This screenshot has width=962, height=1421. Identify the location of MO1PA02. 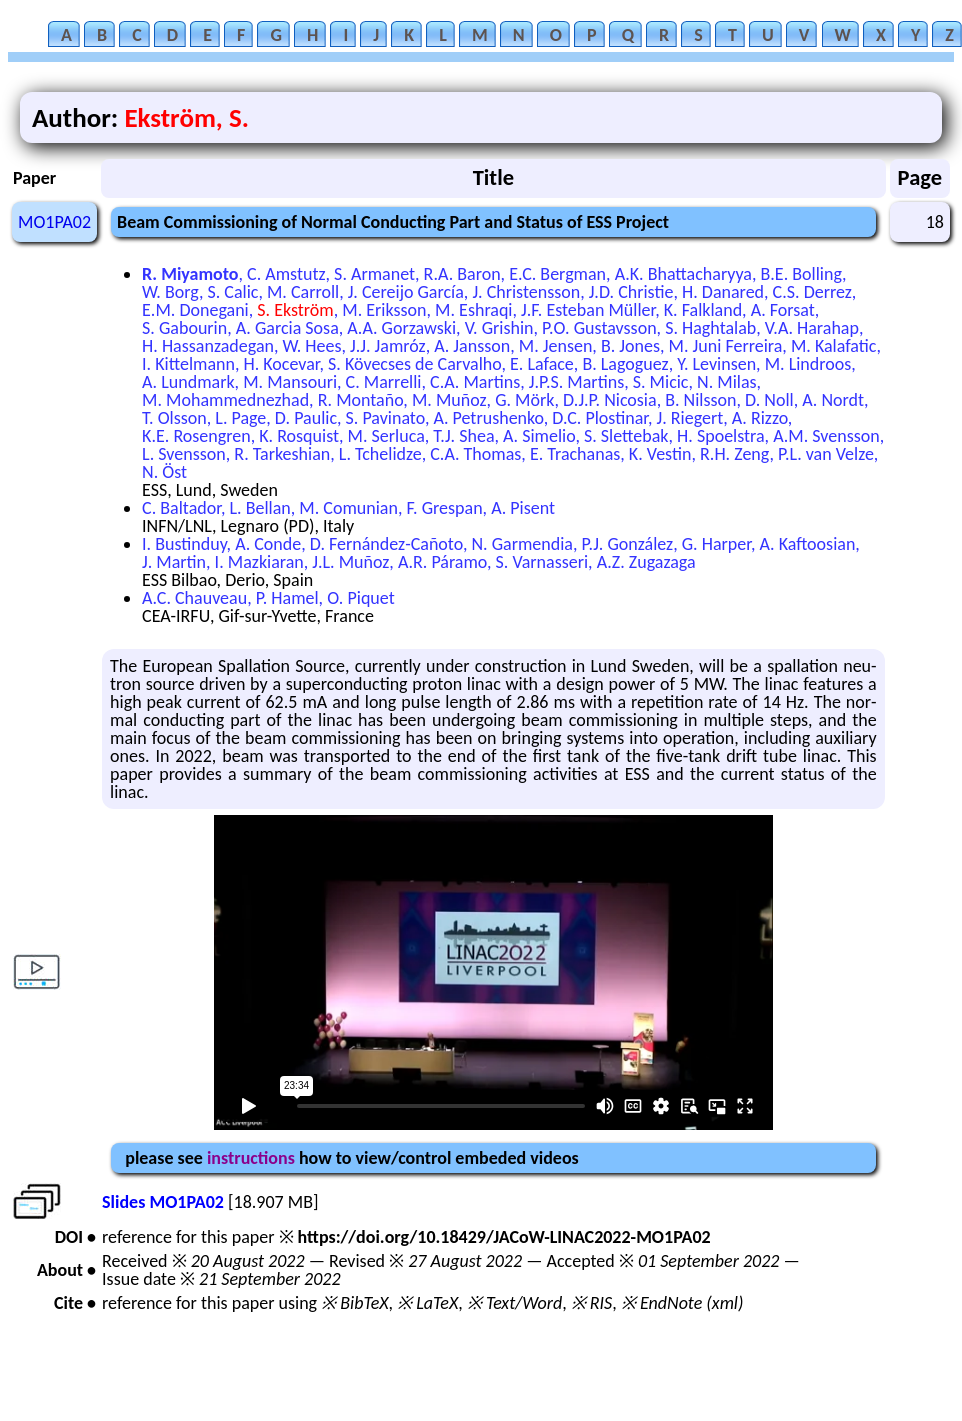
(54, 222).